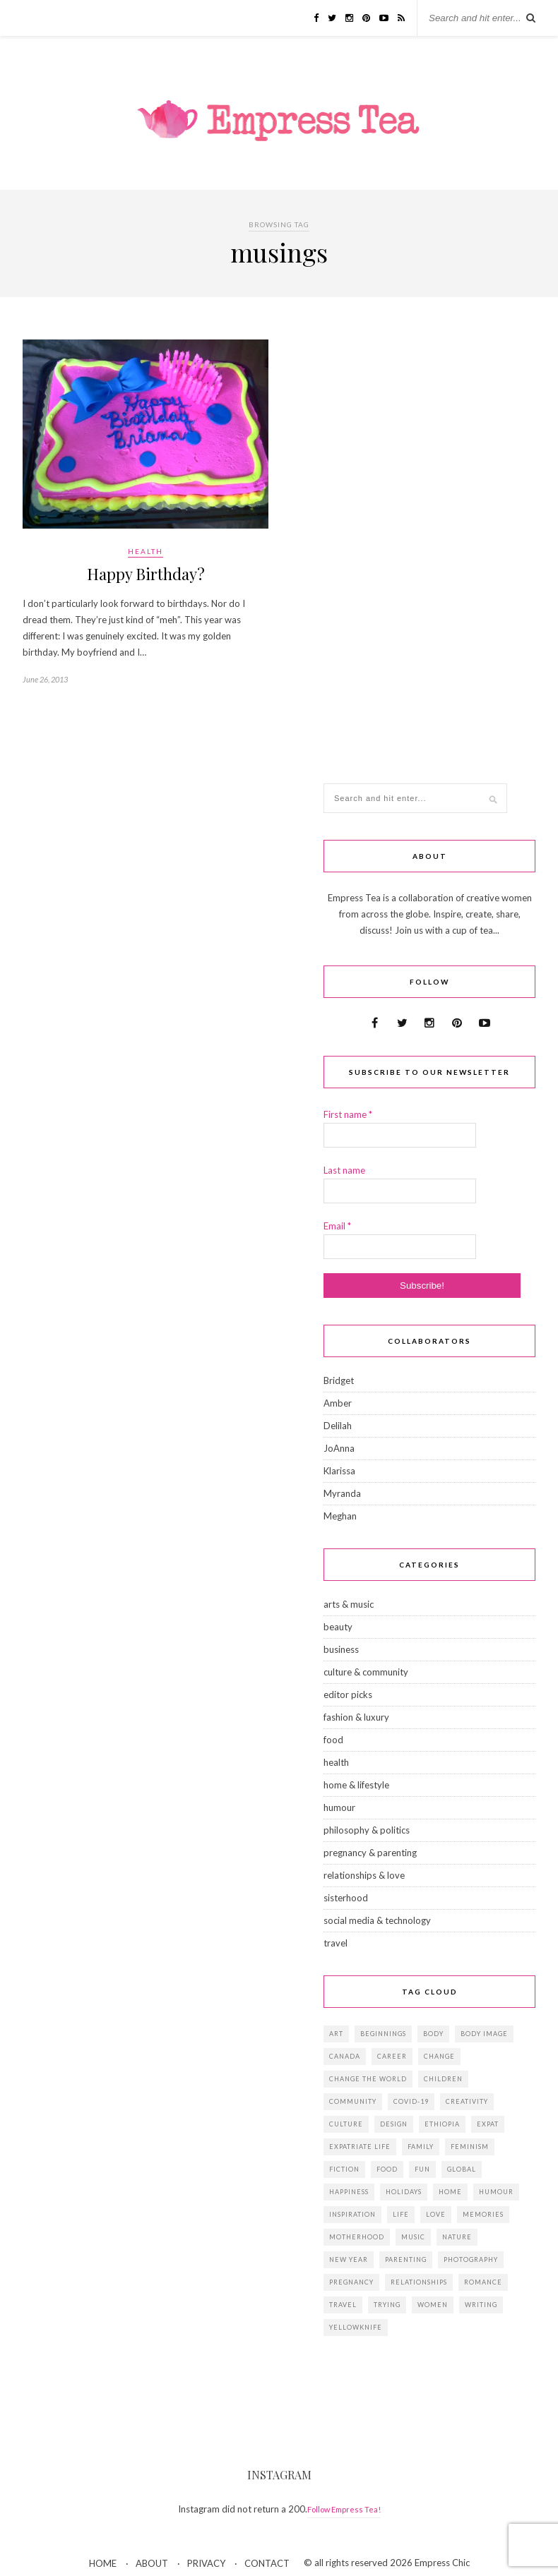  What do you see at coordinates (470, 2146) in the screenshot?
I see `feminism [feminism (11 items)]` at bounding box center [470, 2146].